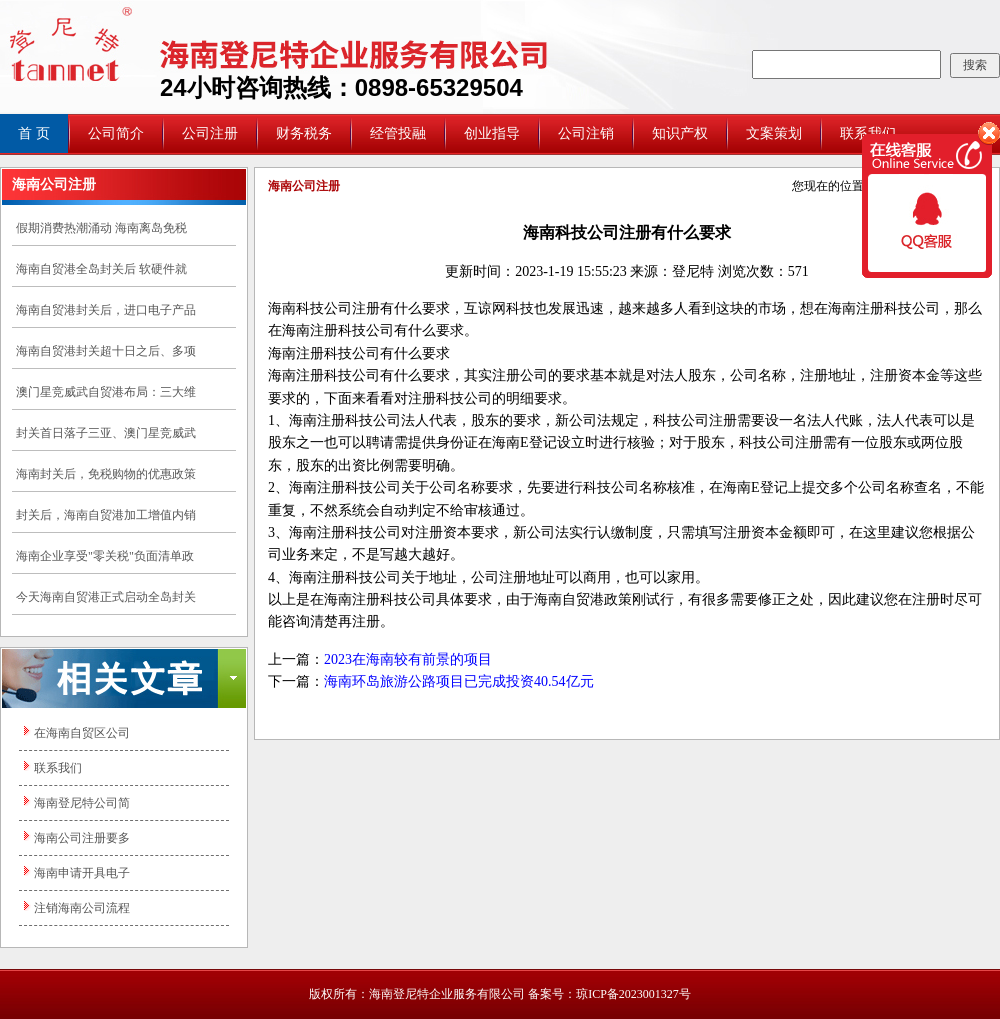 This screenshot has width=1000, height=1019. Describe the element at coordinates (408, 659) in the screenshot. I see `2023在海南较有前景的项目` at that location.